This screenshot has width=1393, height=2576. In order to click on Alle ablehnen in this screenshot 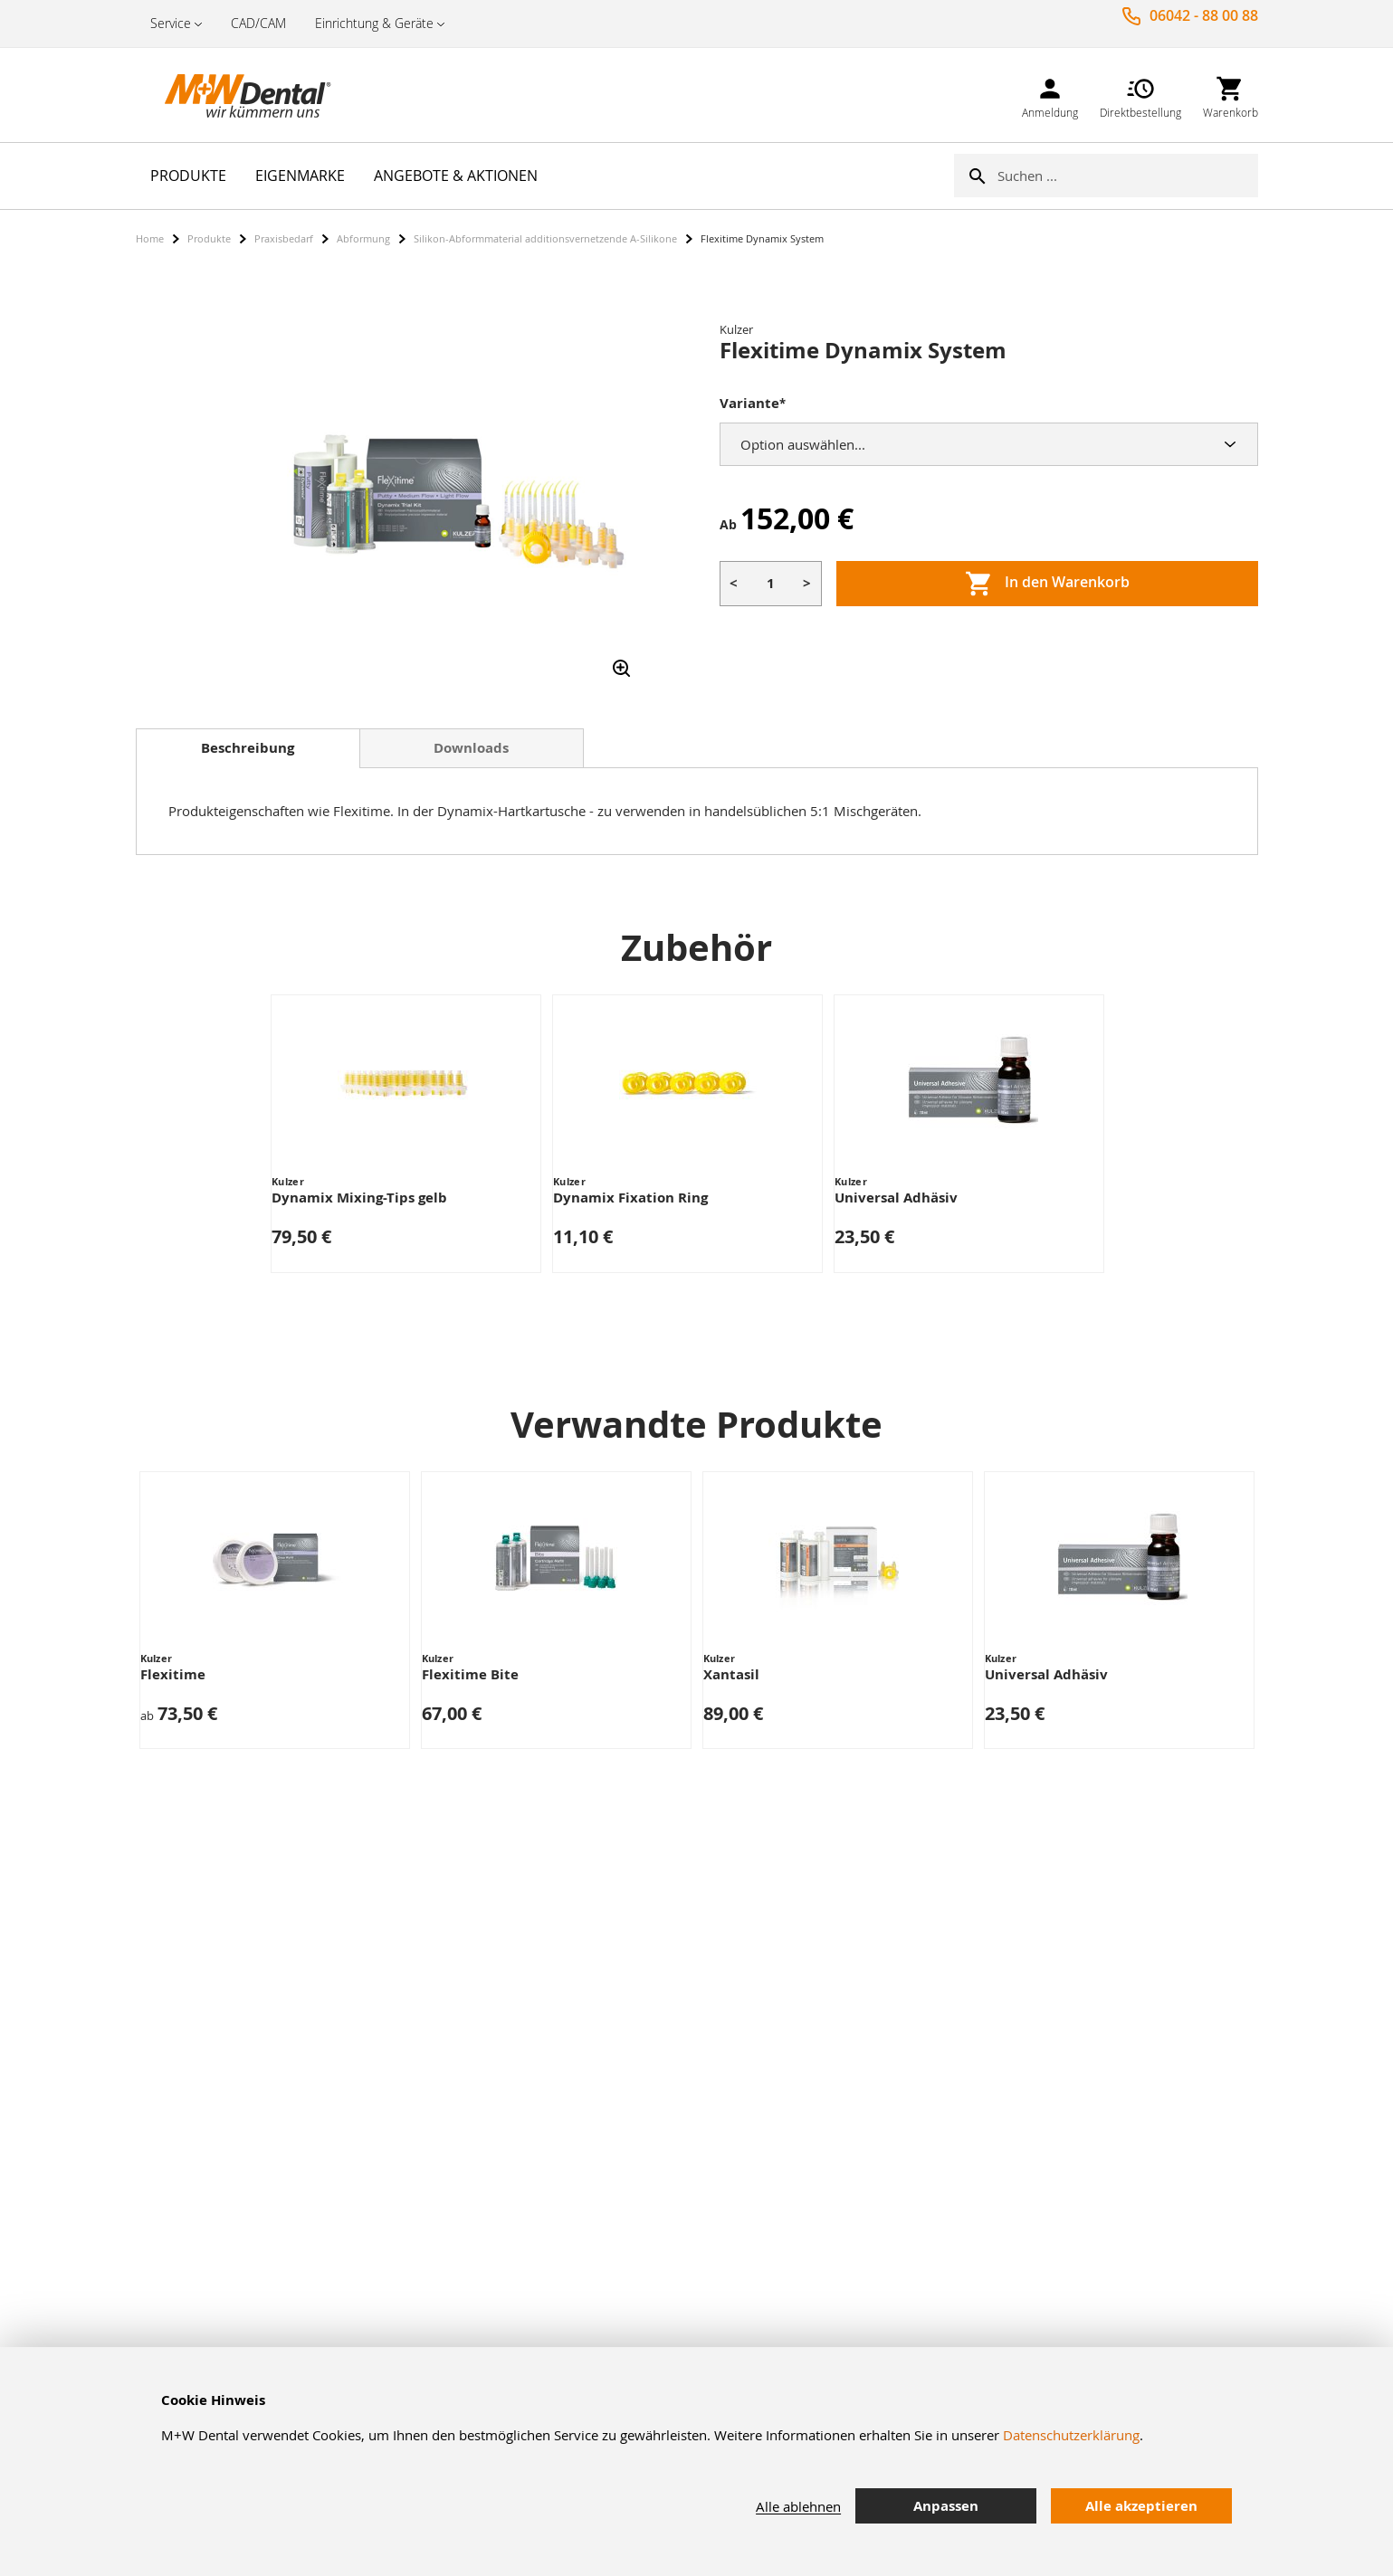, I will do `click(798, 2506)`.